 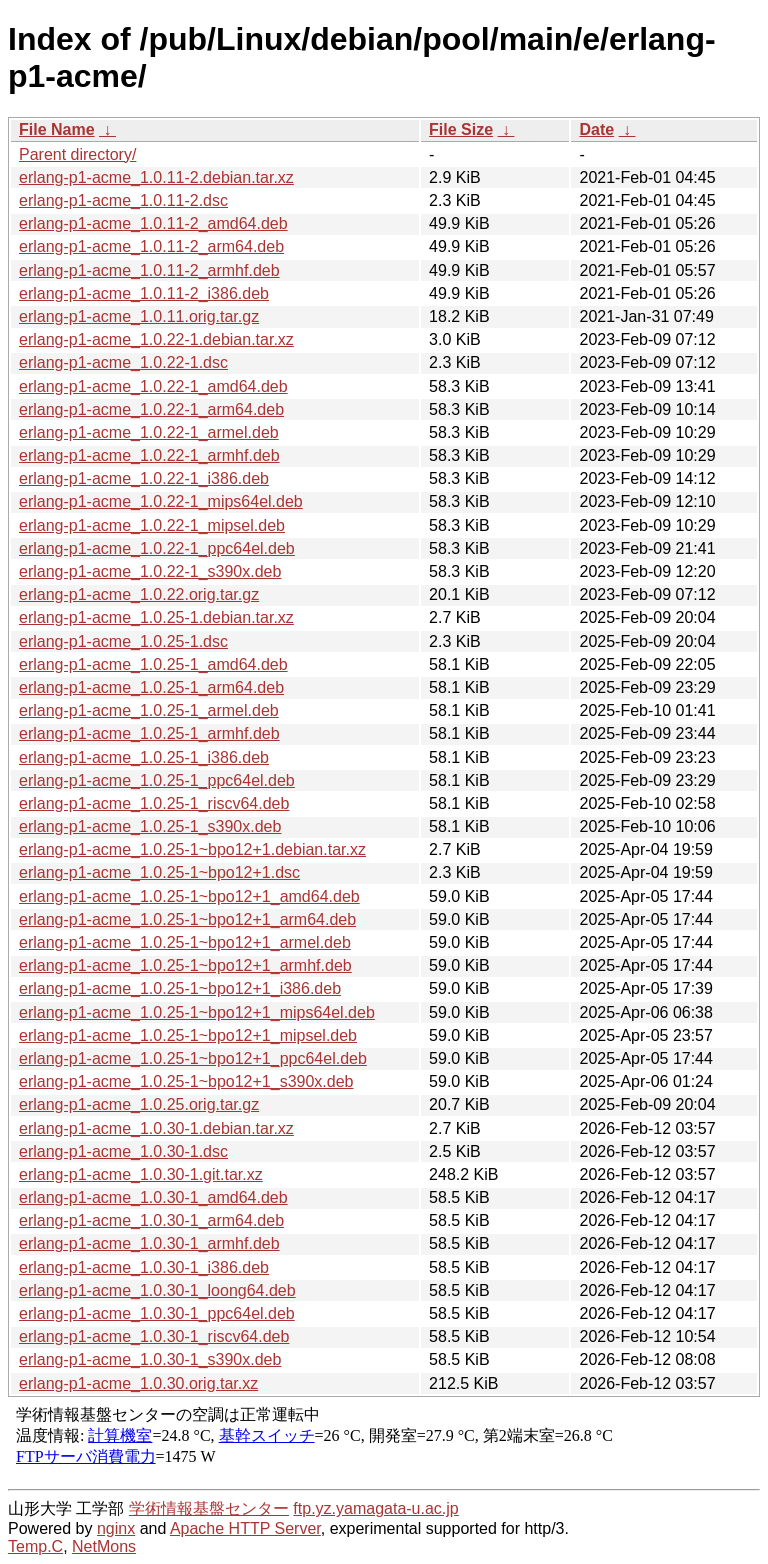 What do you see at coordinates (139, 316) in the screenshot?
I see `erlang-p1-acme_1.0.11.orig.tar.gz` at bounding box center [139, 316].